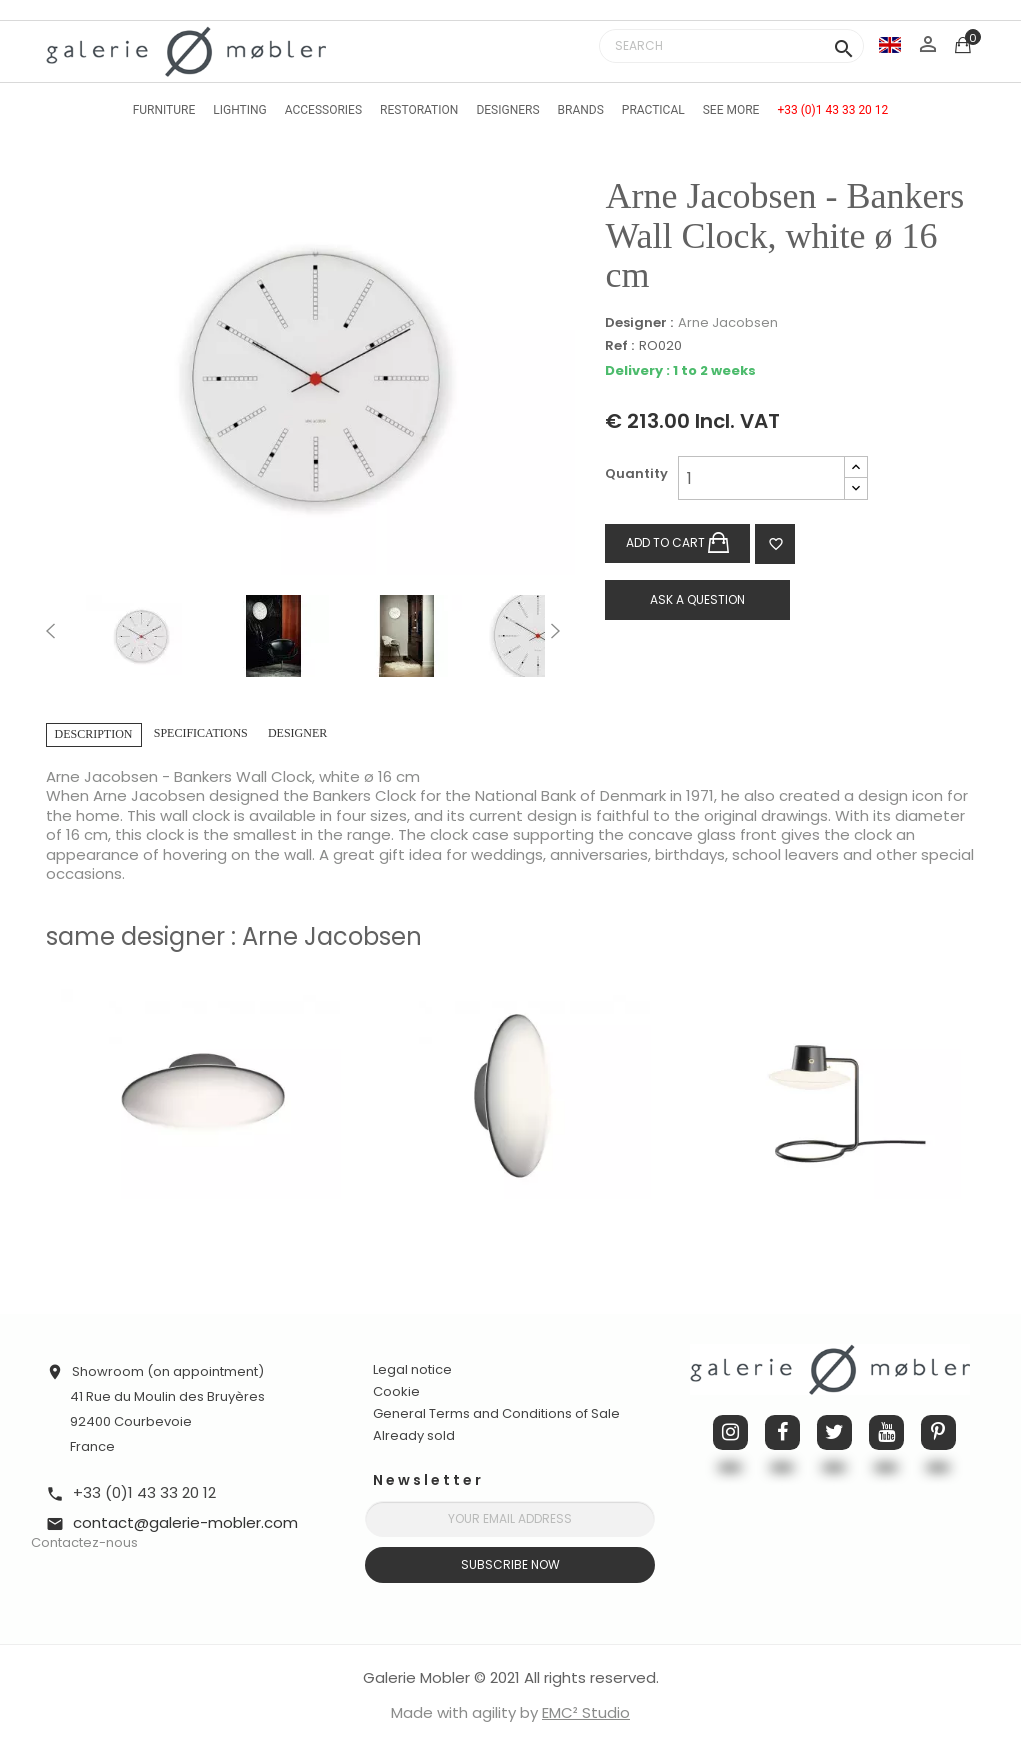 Image resolution: width=1021 pixels, height=1759 pixels. I want to click on [Quantity], so click(761, 478).